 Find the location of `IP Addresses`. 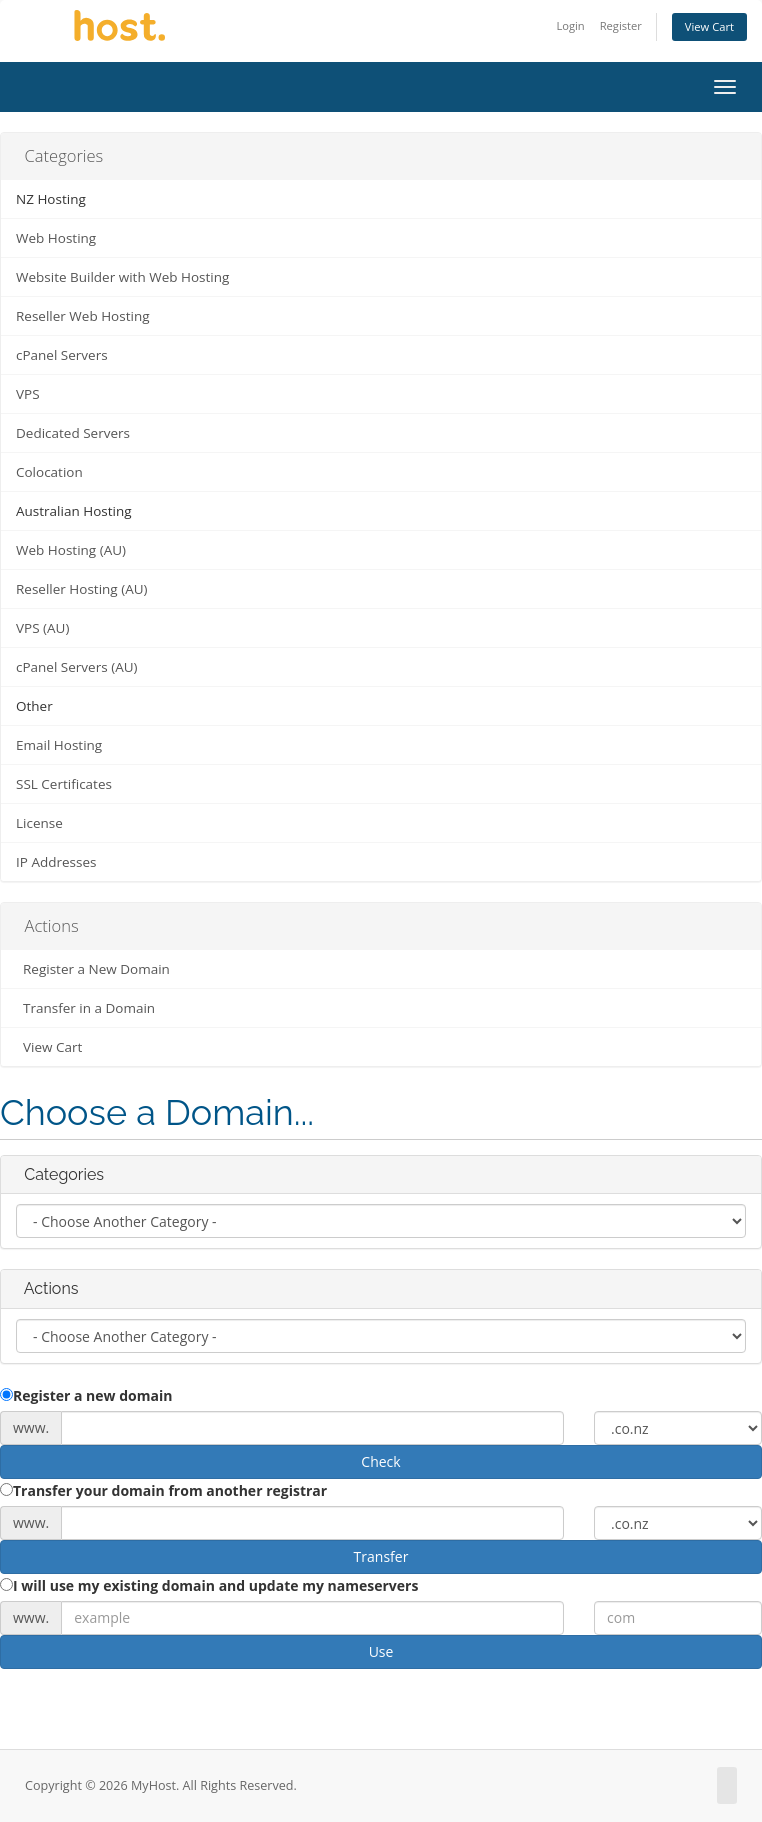

IP Addresses is located at coordinates (56, 862).